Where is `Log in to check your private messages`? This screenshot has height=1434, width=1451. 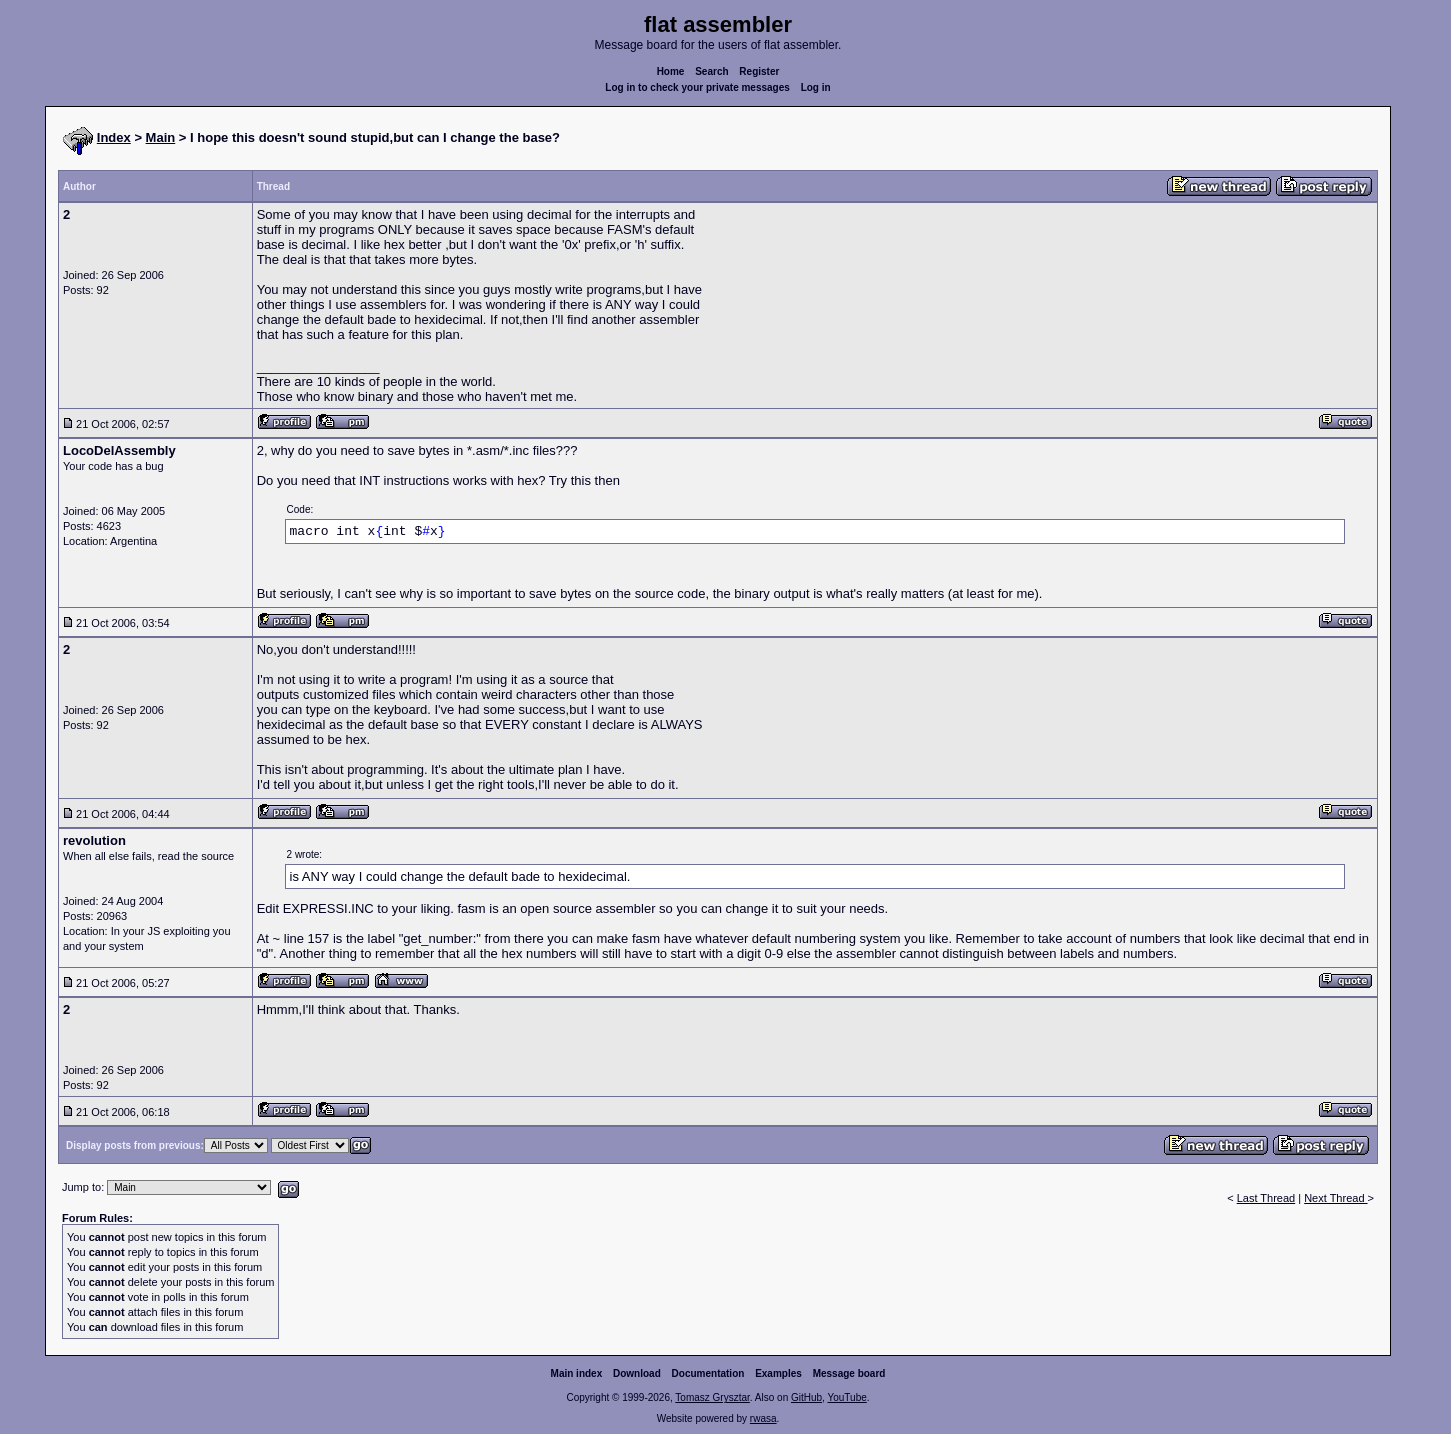 Log in to check your private messages is located at coordinates (697, 87).